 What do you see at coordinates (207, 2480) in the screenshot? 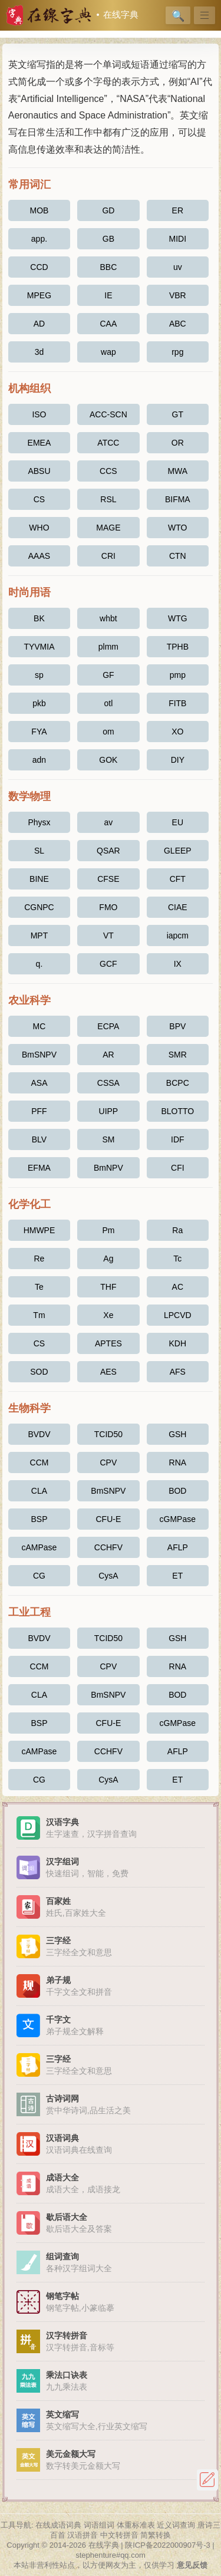
I see `反馈` at bounding box center [207, 2480].